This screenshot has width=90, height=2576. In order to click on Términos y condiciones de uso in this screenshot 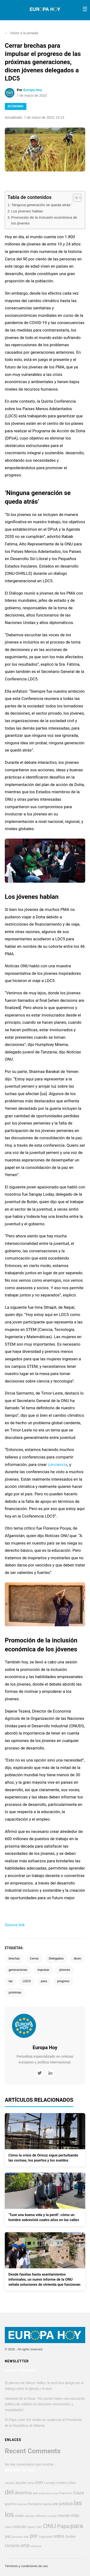, I will do `click(26, 2566)`.